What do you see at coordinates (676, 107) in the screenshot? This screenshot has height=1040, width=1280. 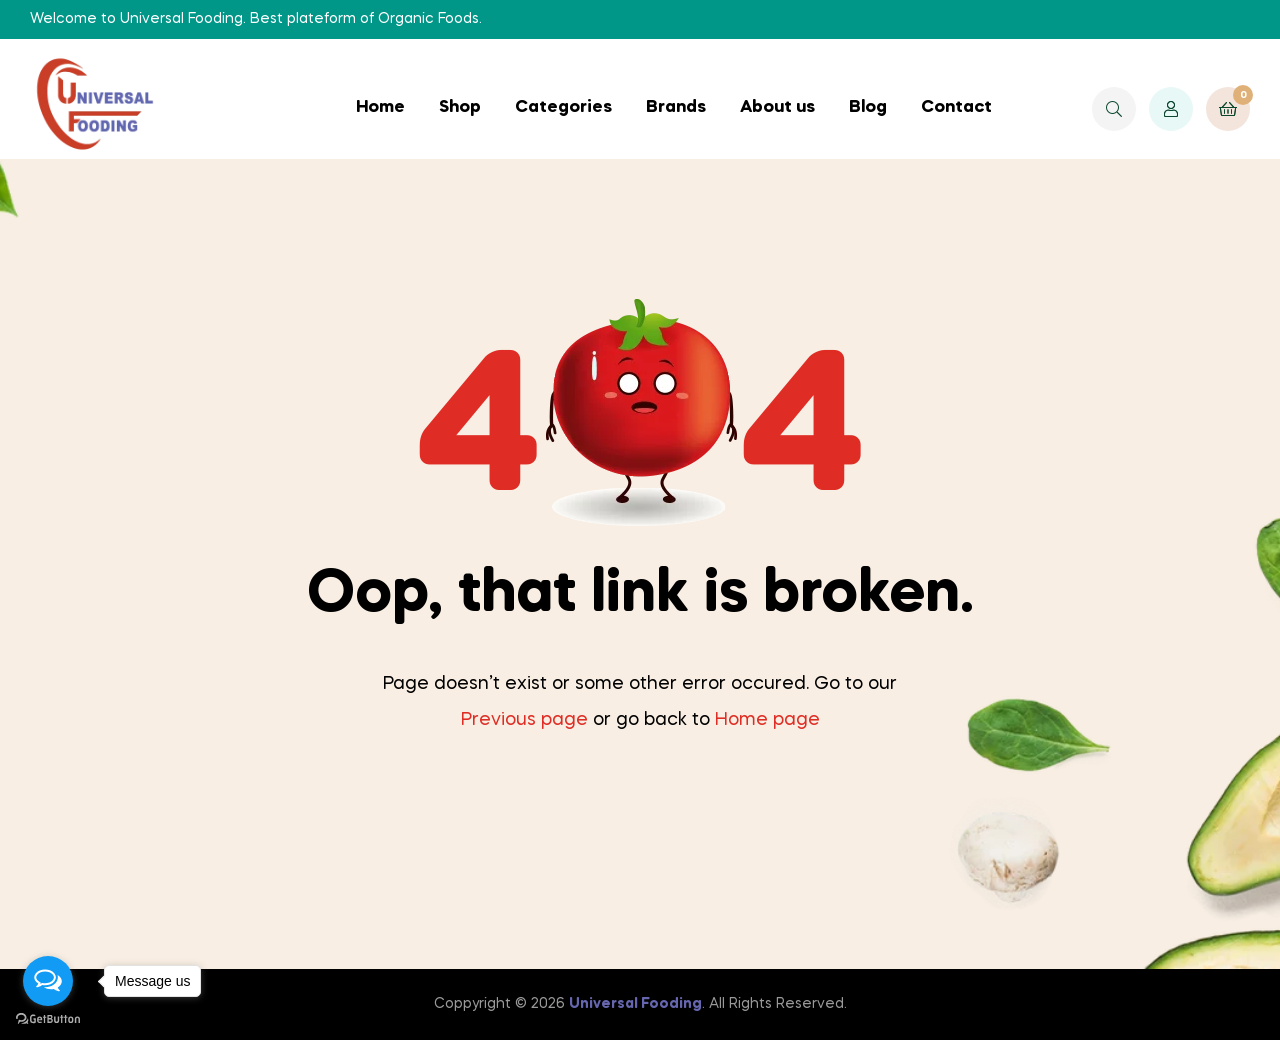 I see `Brands` at bounding box center [676, 107].